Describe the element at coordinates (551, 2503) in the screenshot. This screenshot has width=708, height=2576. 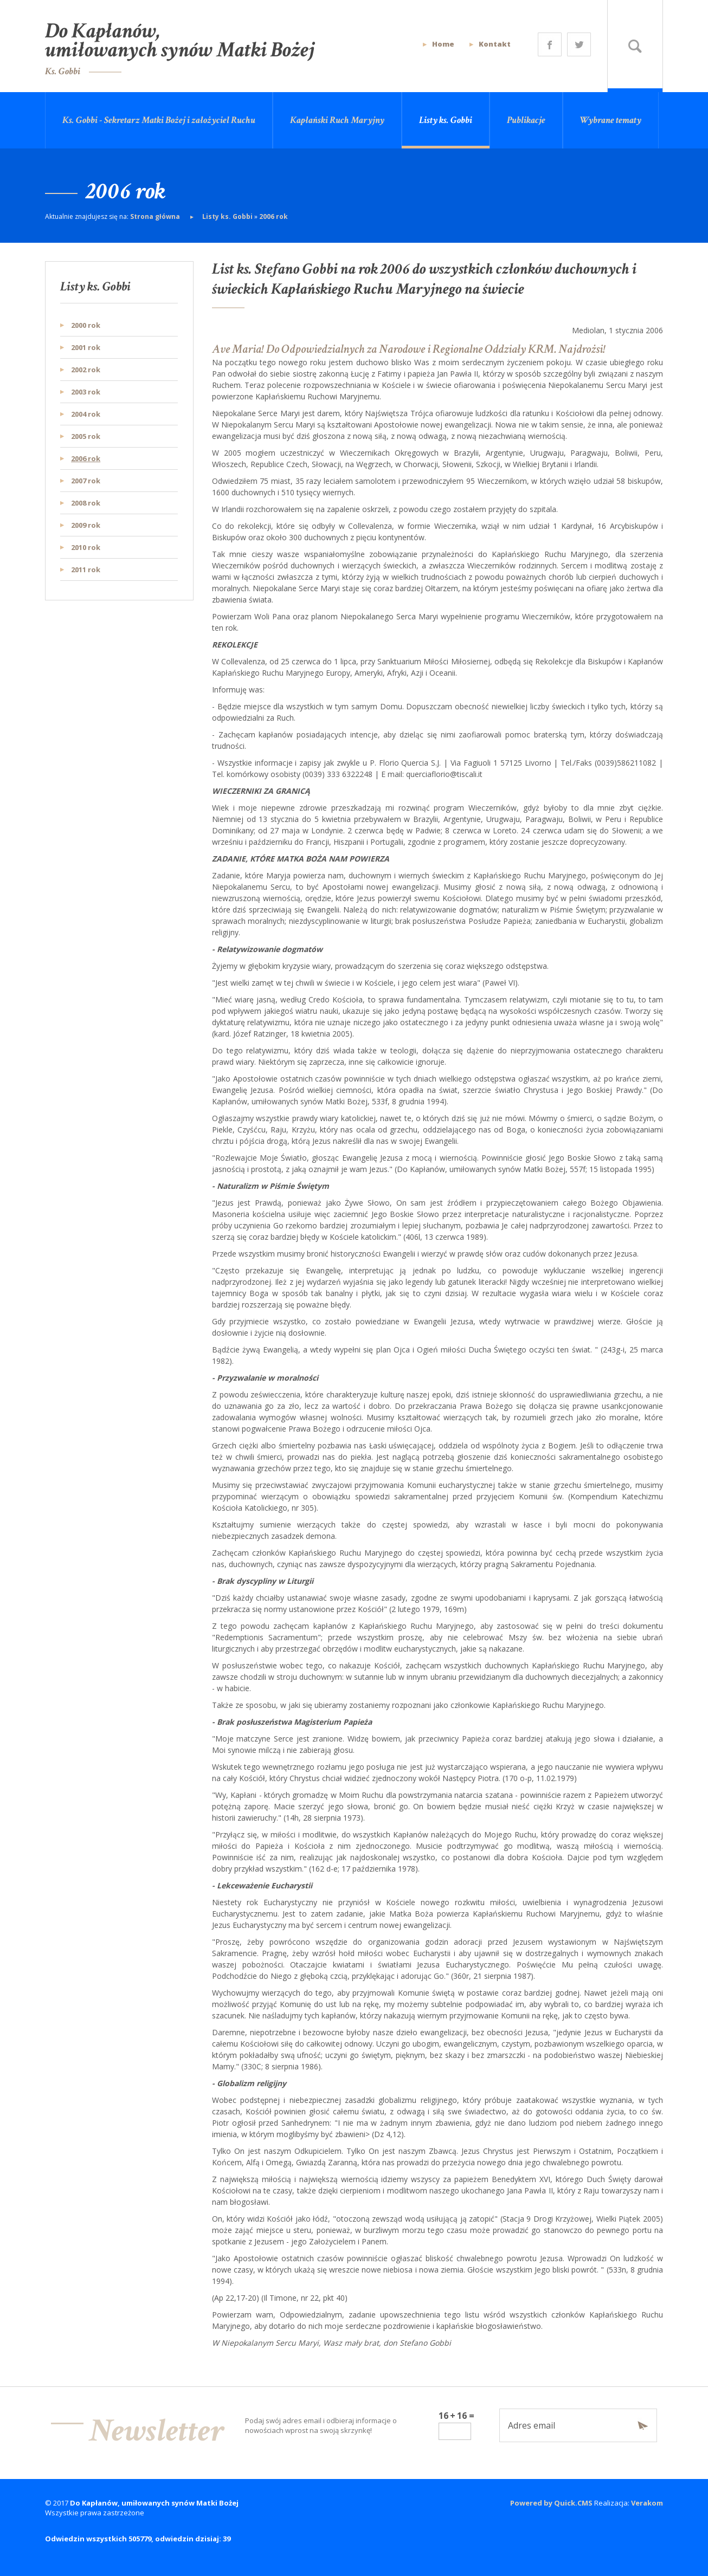
I see `Powered by Quick.CMS` at that location.